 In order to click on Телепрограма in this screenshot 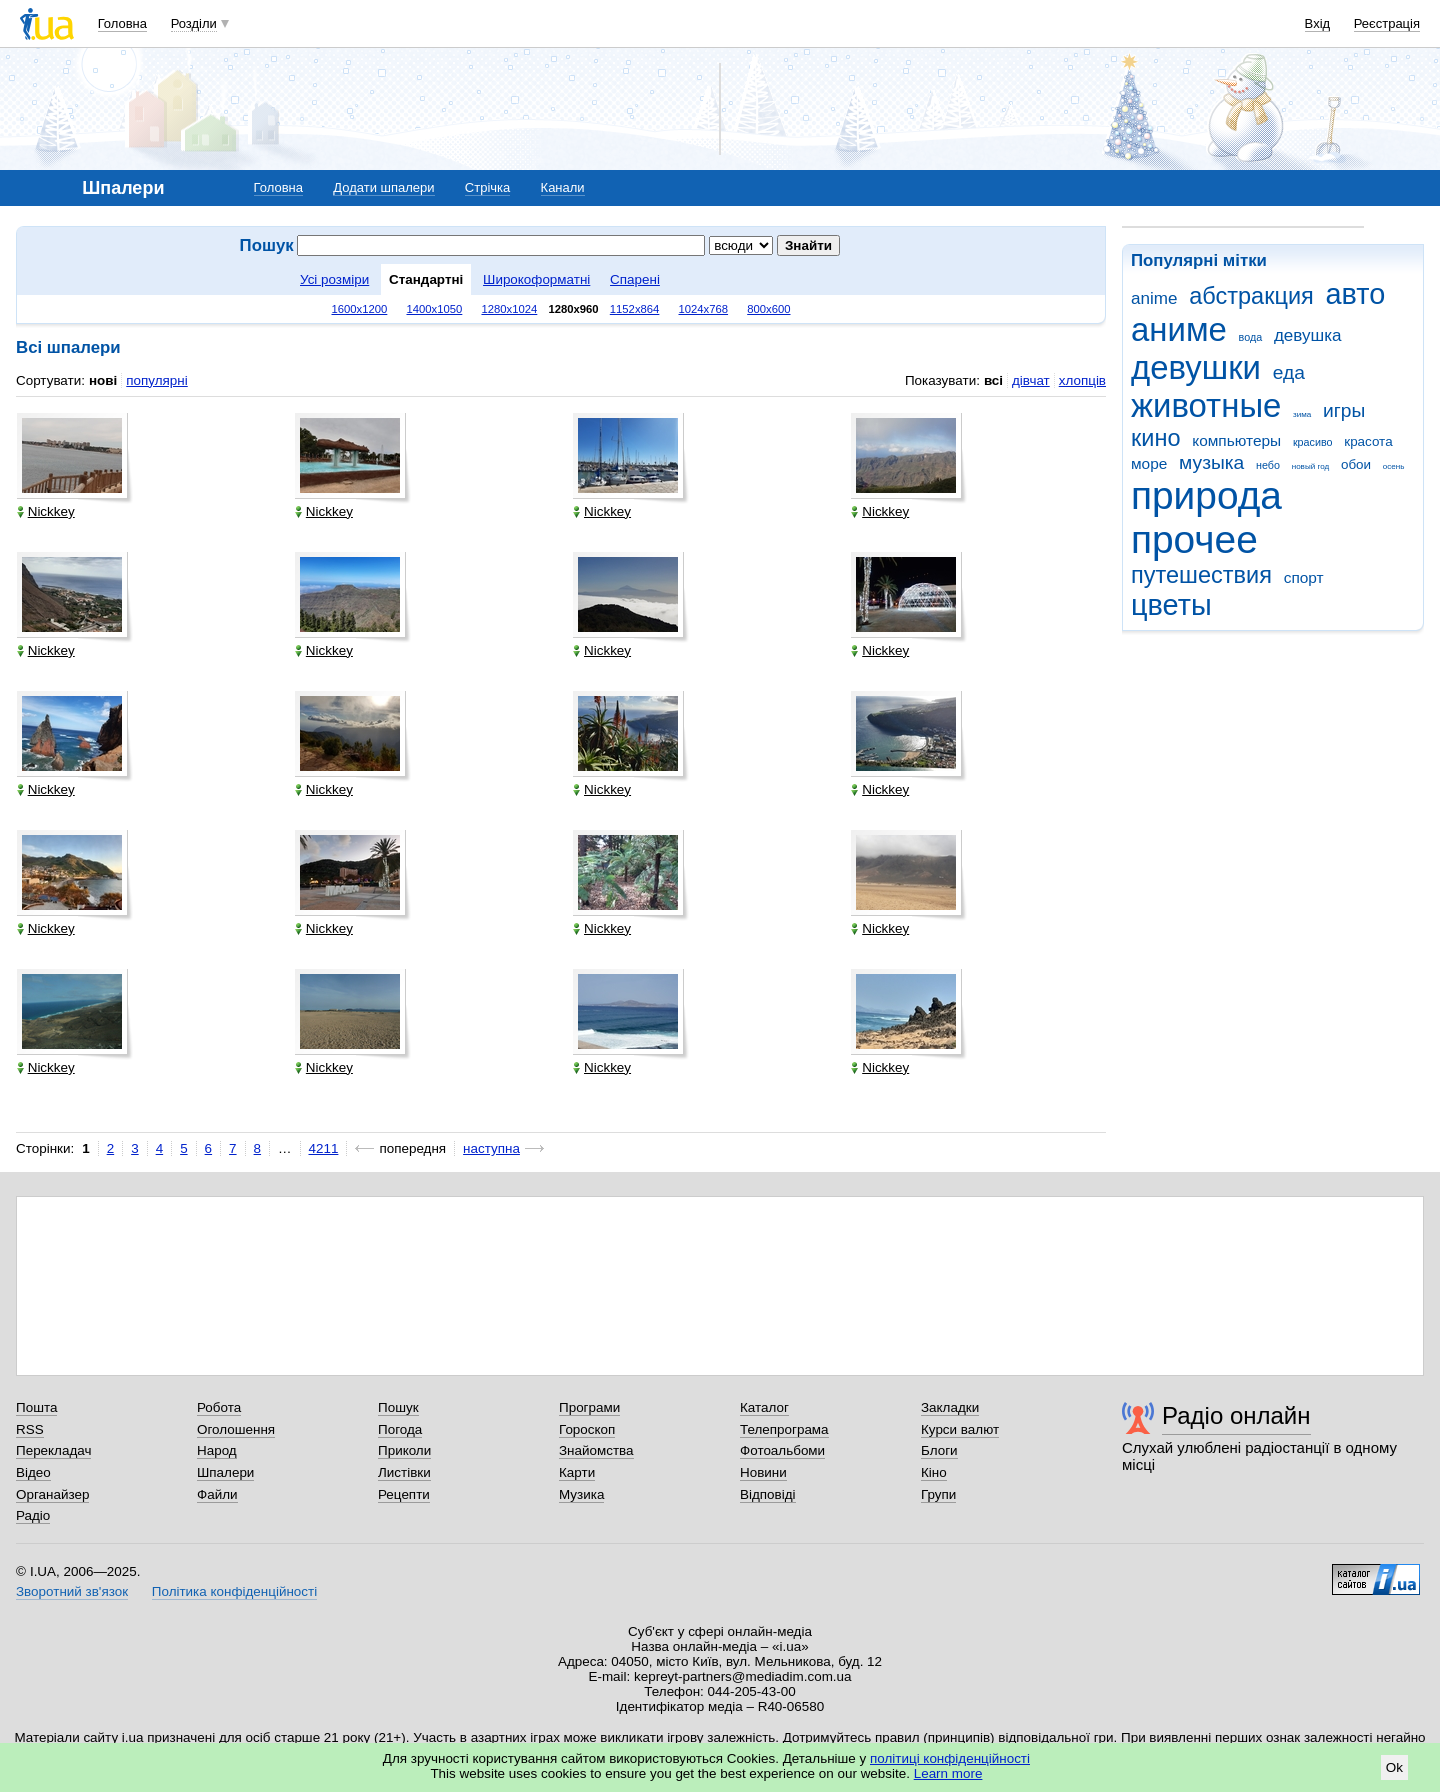, I will do `click(784, 1429)`.